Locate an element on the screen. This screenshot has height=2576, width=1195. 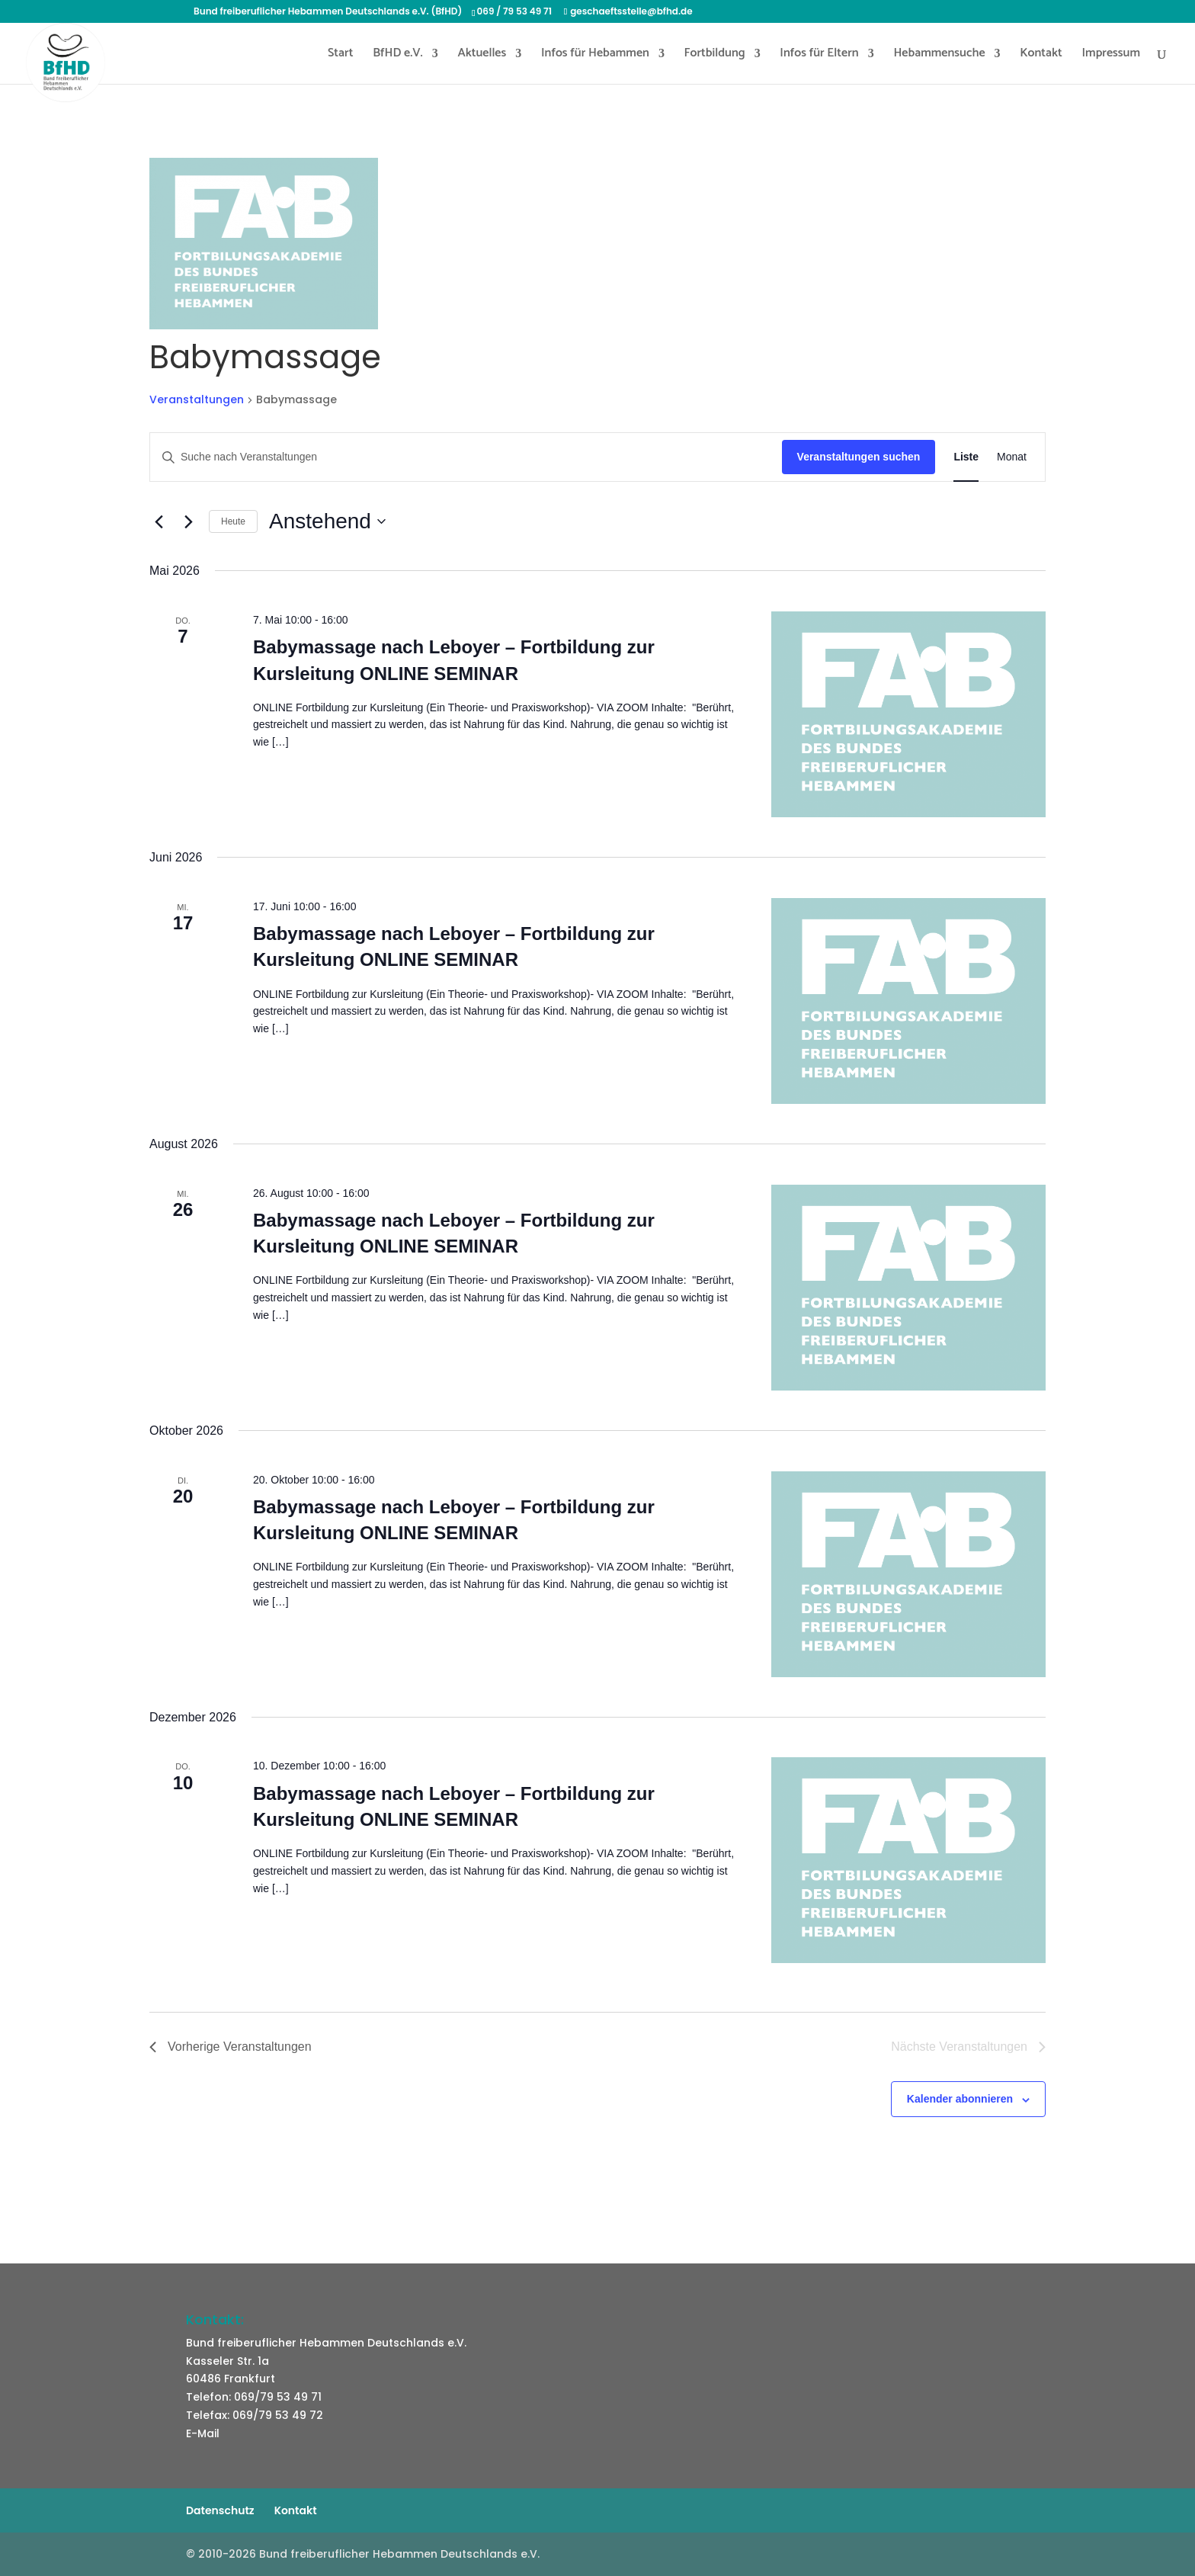
[Nächste Veranstaltungen] is located at coordinates (188, 521).